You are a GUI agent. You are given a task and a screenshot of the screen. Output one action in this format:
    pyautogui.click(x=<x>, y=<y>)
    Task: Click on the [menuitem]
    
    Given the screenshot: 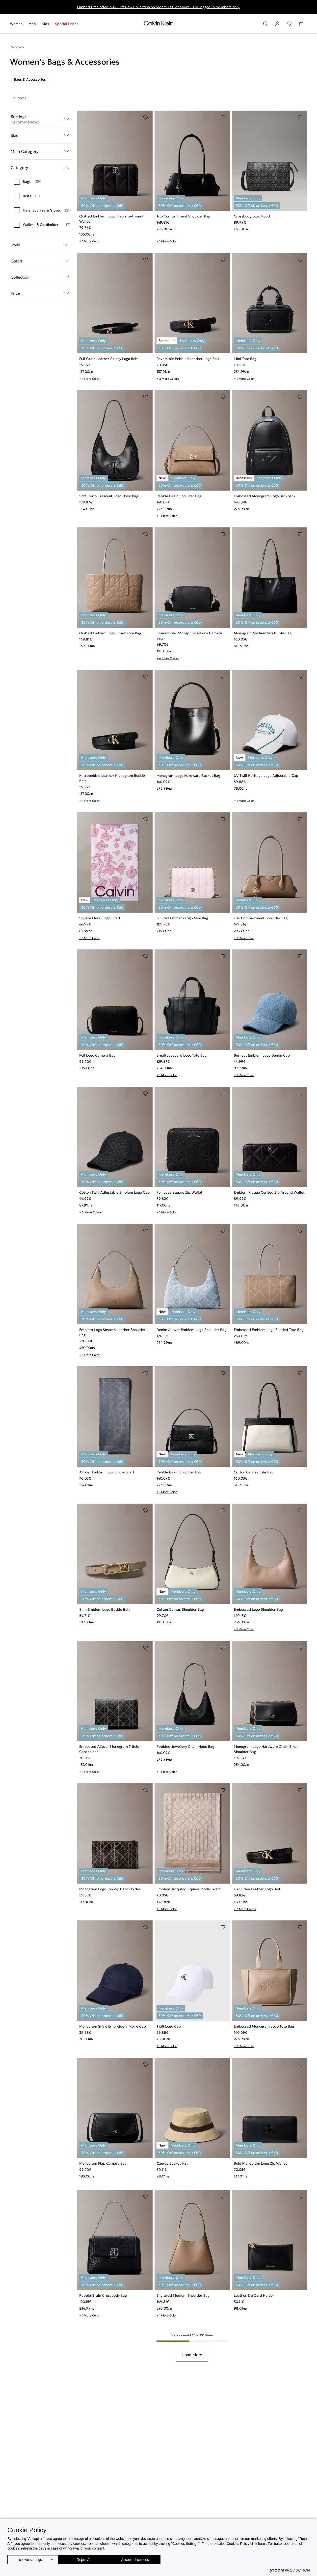 What is the action you would take?
    pyautogui.click(x=18, y=24)
    